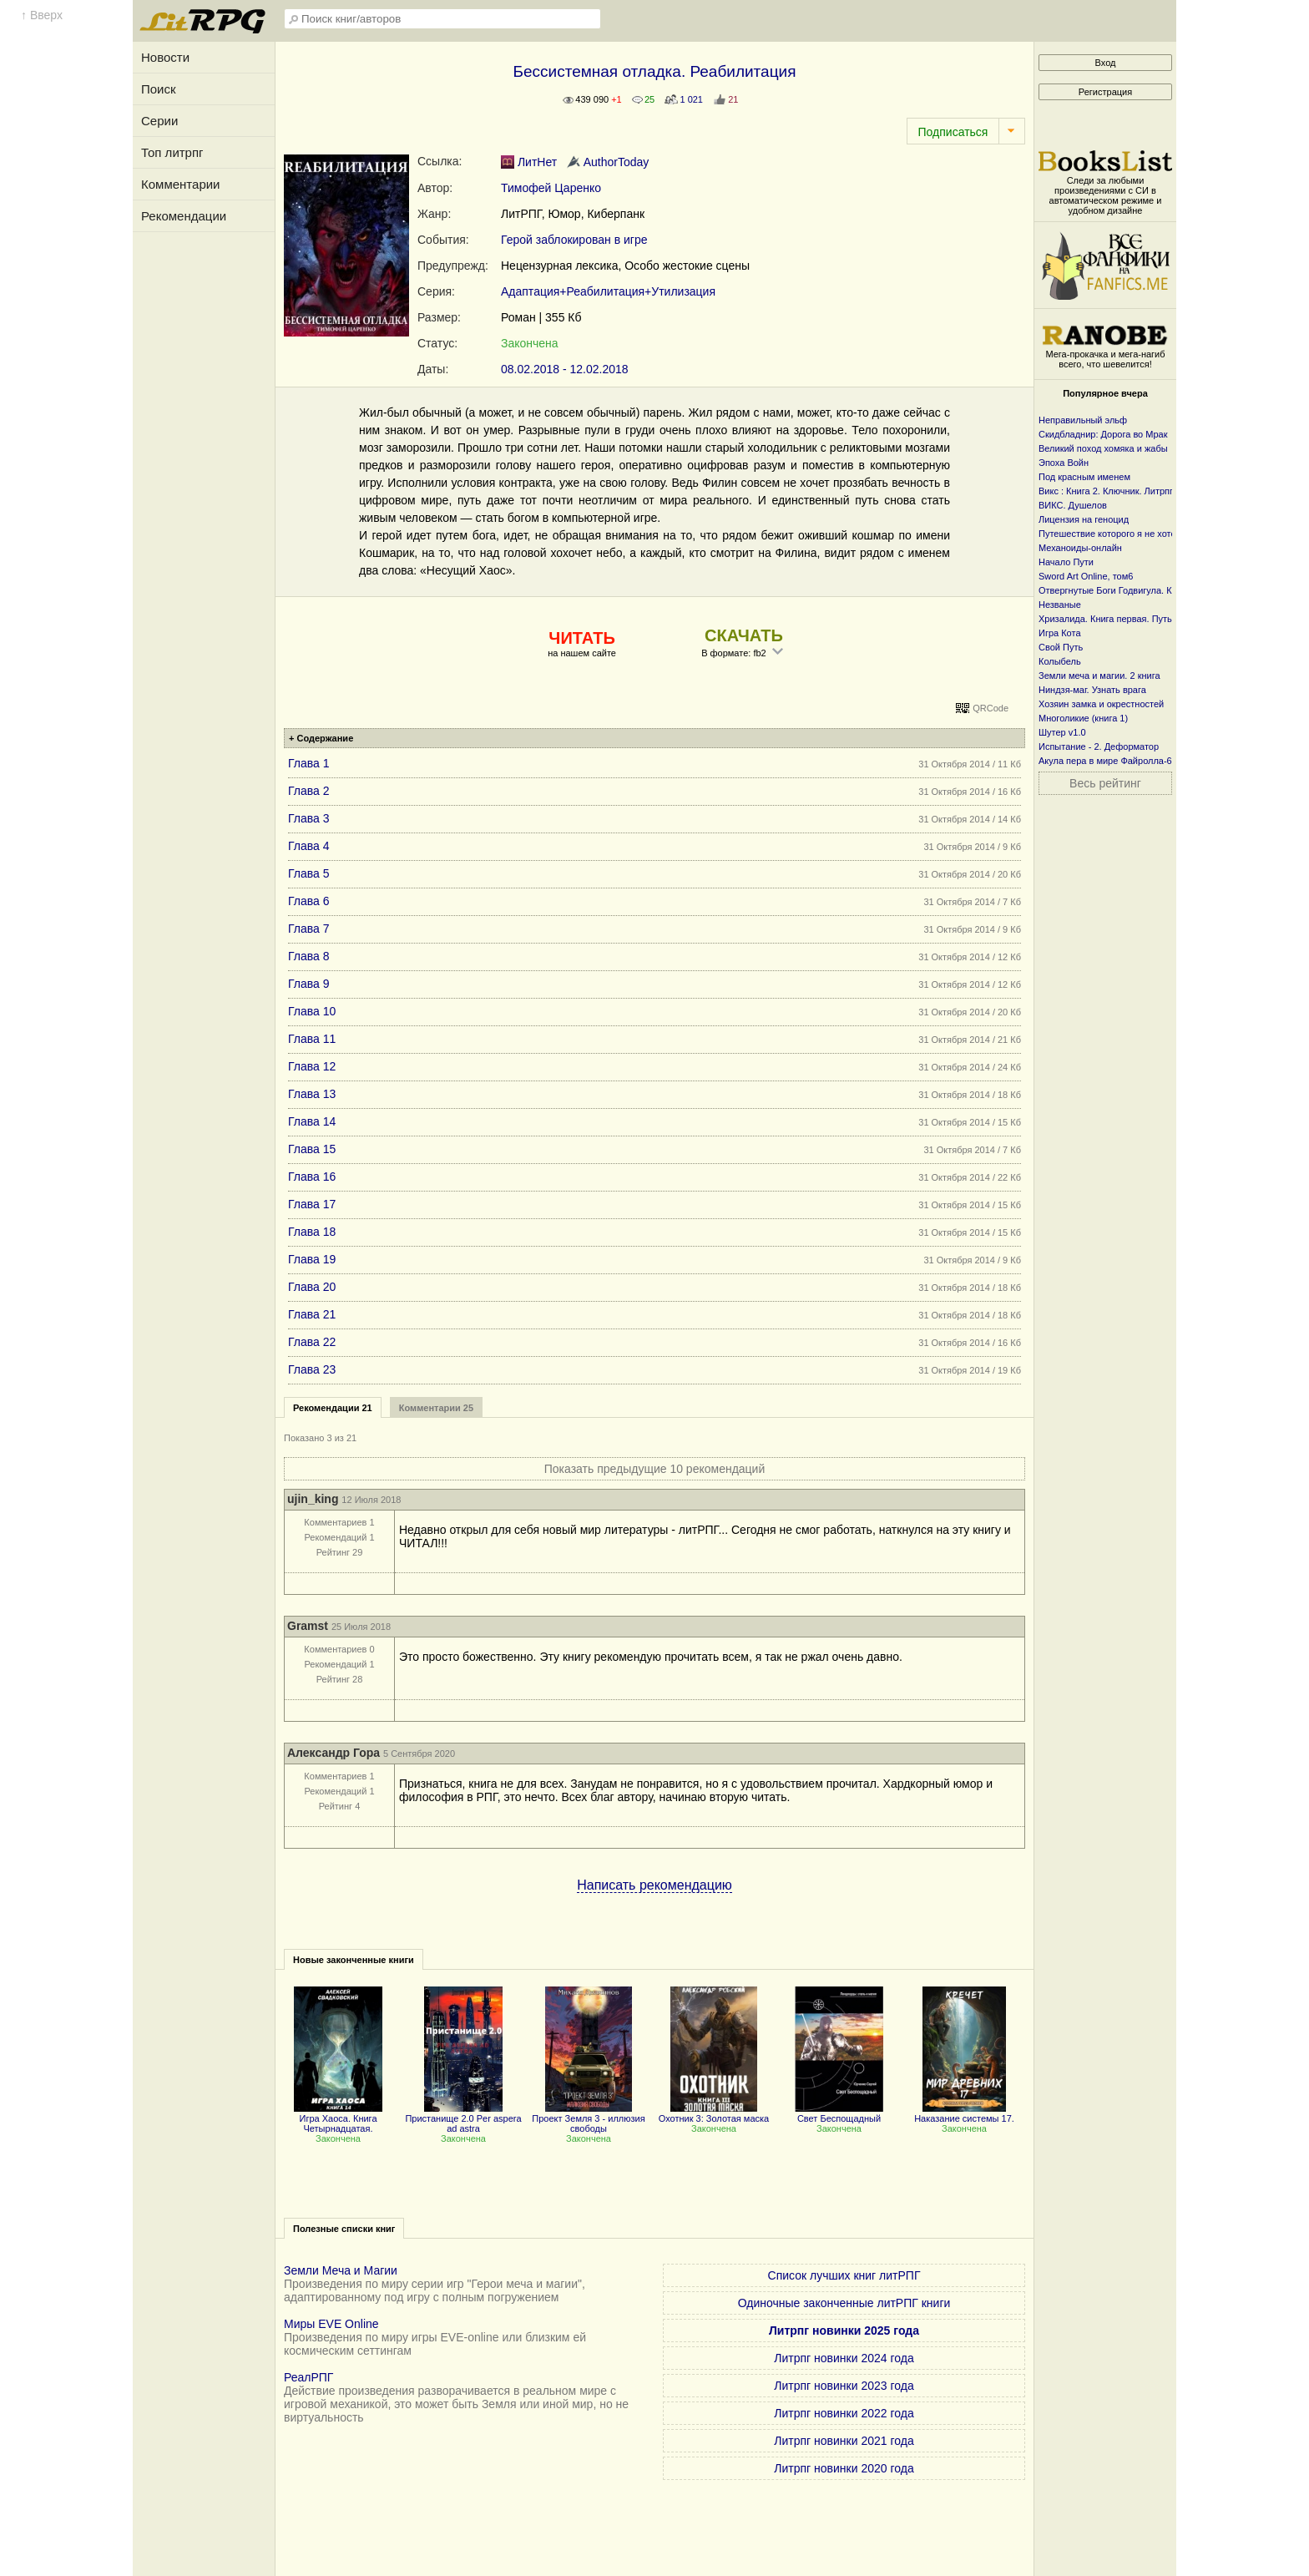 Image resolution: width=1309 pixels, height=2576 pixels. Describe the element at coordinates (581, 638) in the screenshot. I see `ЧИТАТЬ` at that location.